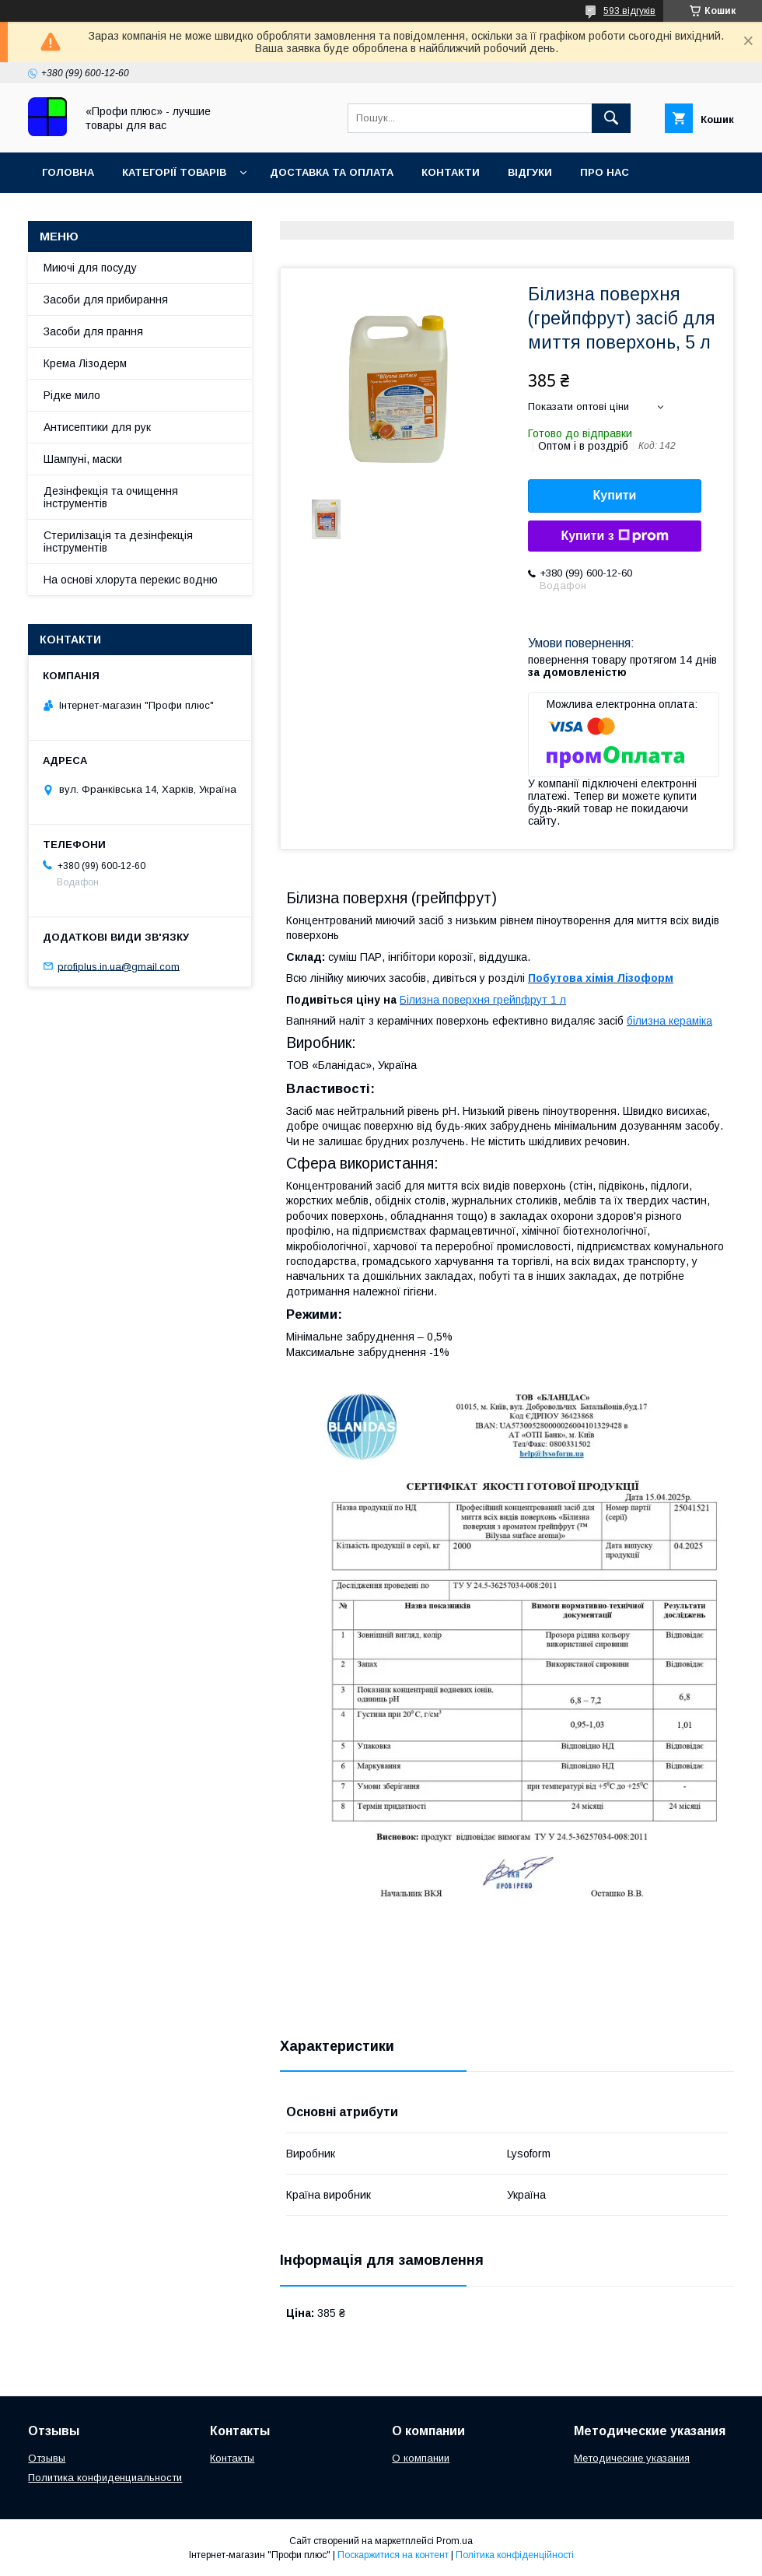 Image resolution: width=762 pixels, height=2576 pixels. I want to click on [Шукати], so click(611, 118).